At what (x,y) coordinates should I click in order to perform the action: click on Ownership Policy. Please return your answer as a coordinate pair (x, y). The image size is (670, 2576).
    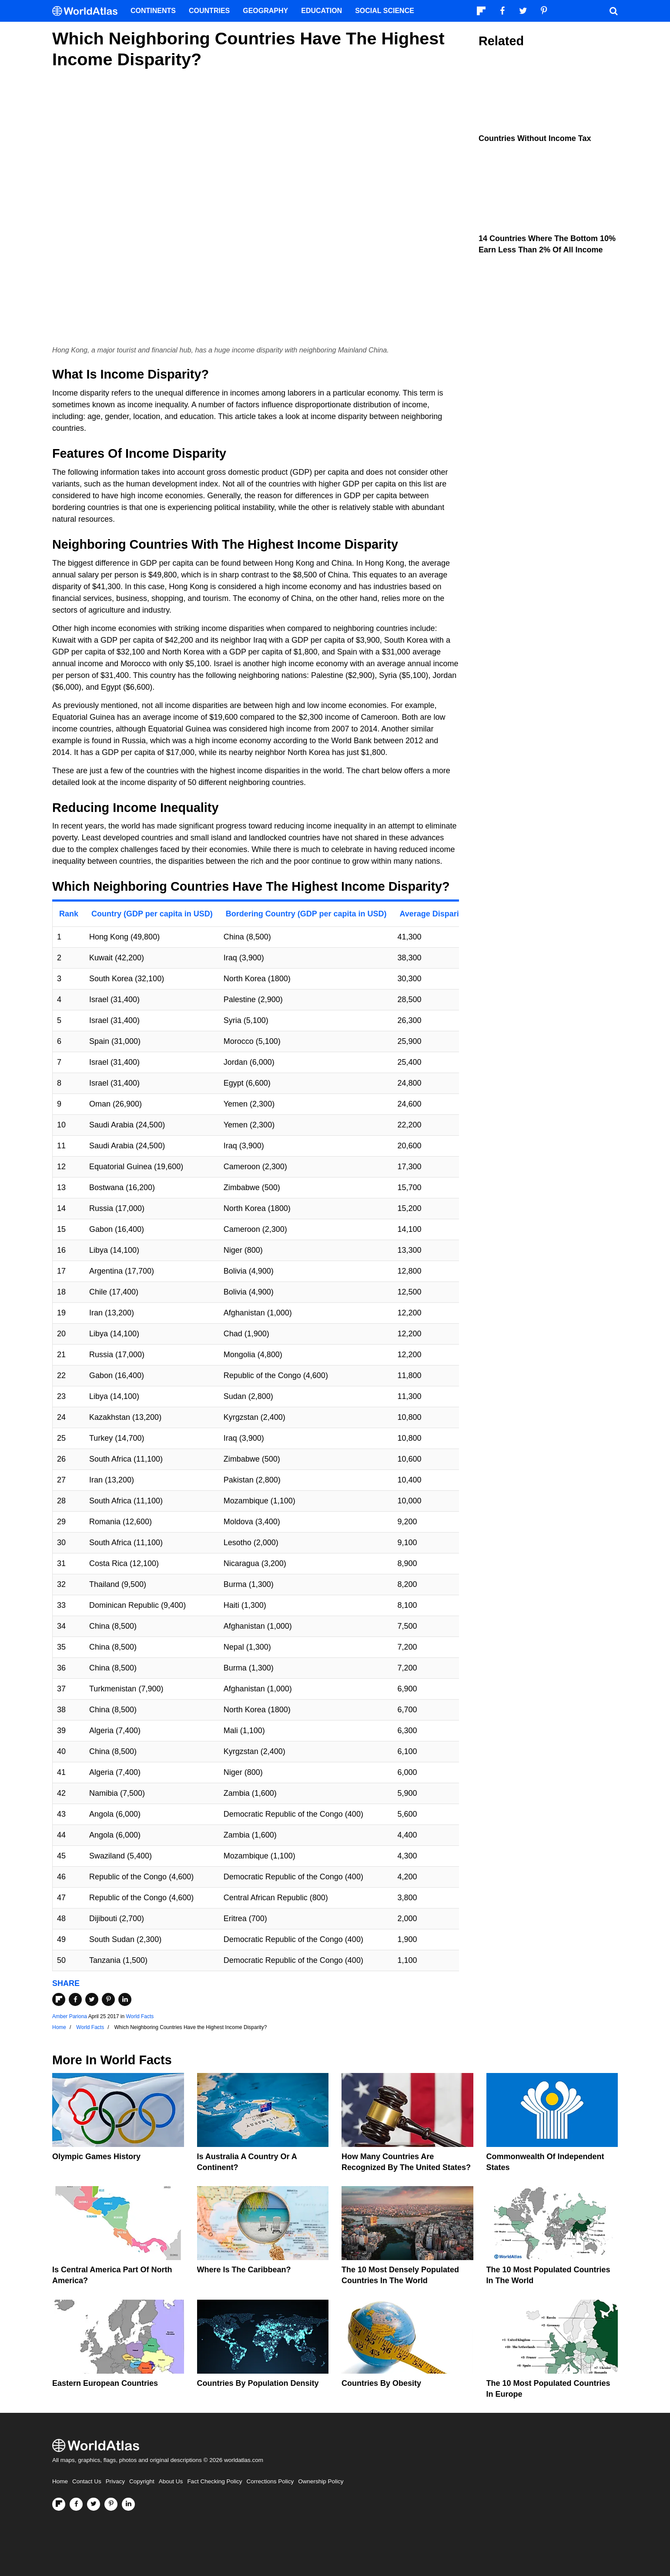
    Looking at the image, I should click on (320, 2481).